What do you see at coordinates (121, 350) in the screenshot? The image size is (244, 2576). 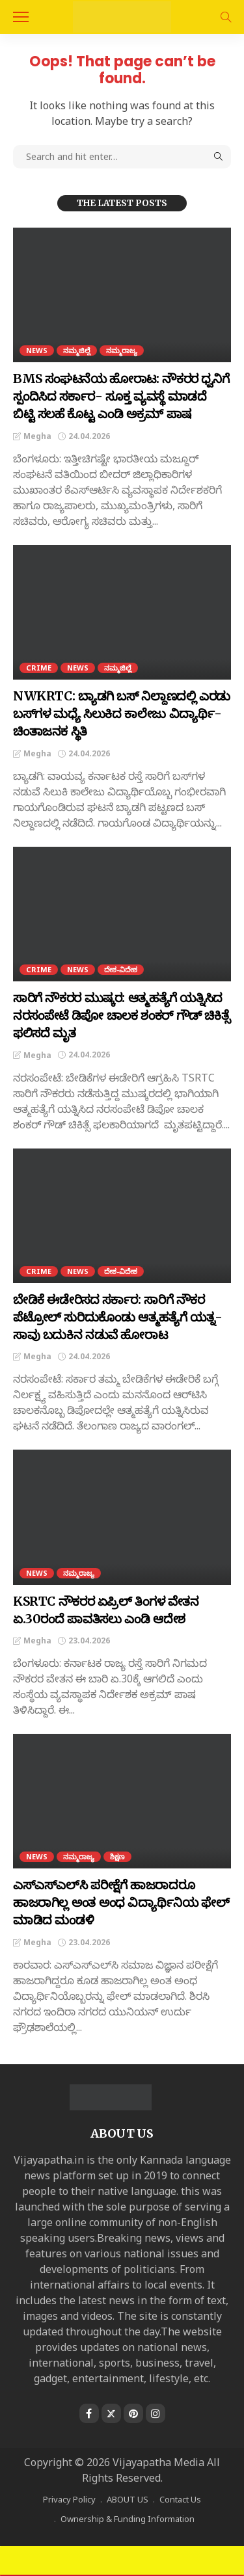 I see `ನಮ್ಮರಾಜ್ಯ` at bounding box center [121, 350].